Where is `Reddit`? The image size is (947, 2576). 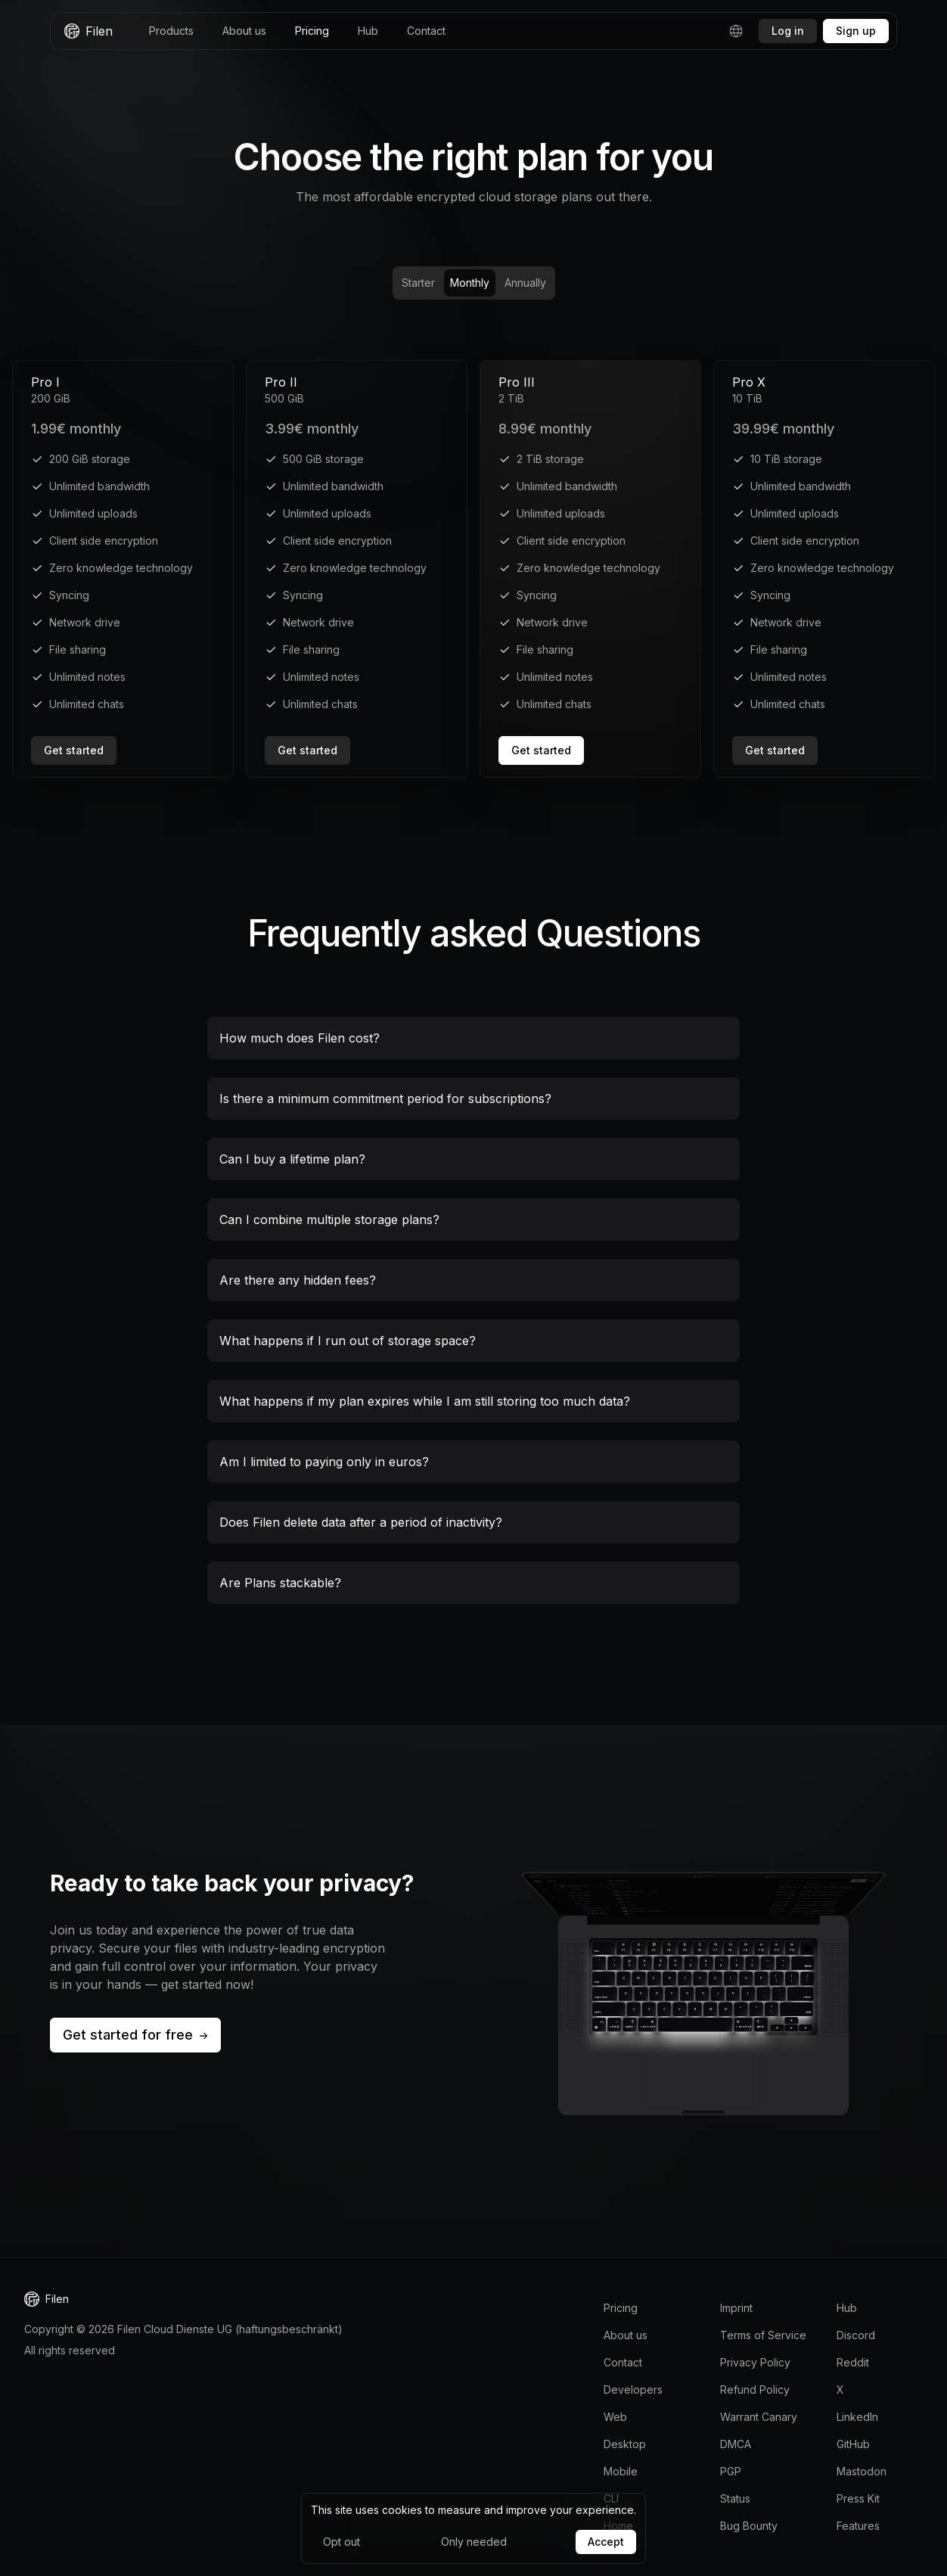
Reddit is located at coordinates (853, 2362).